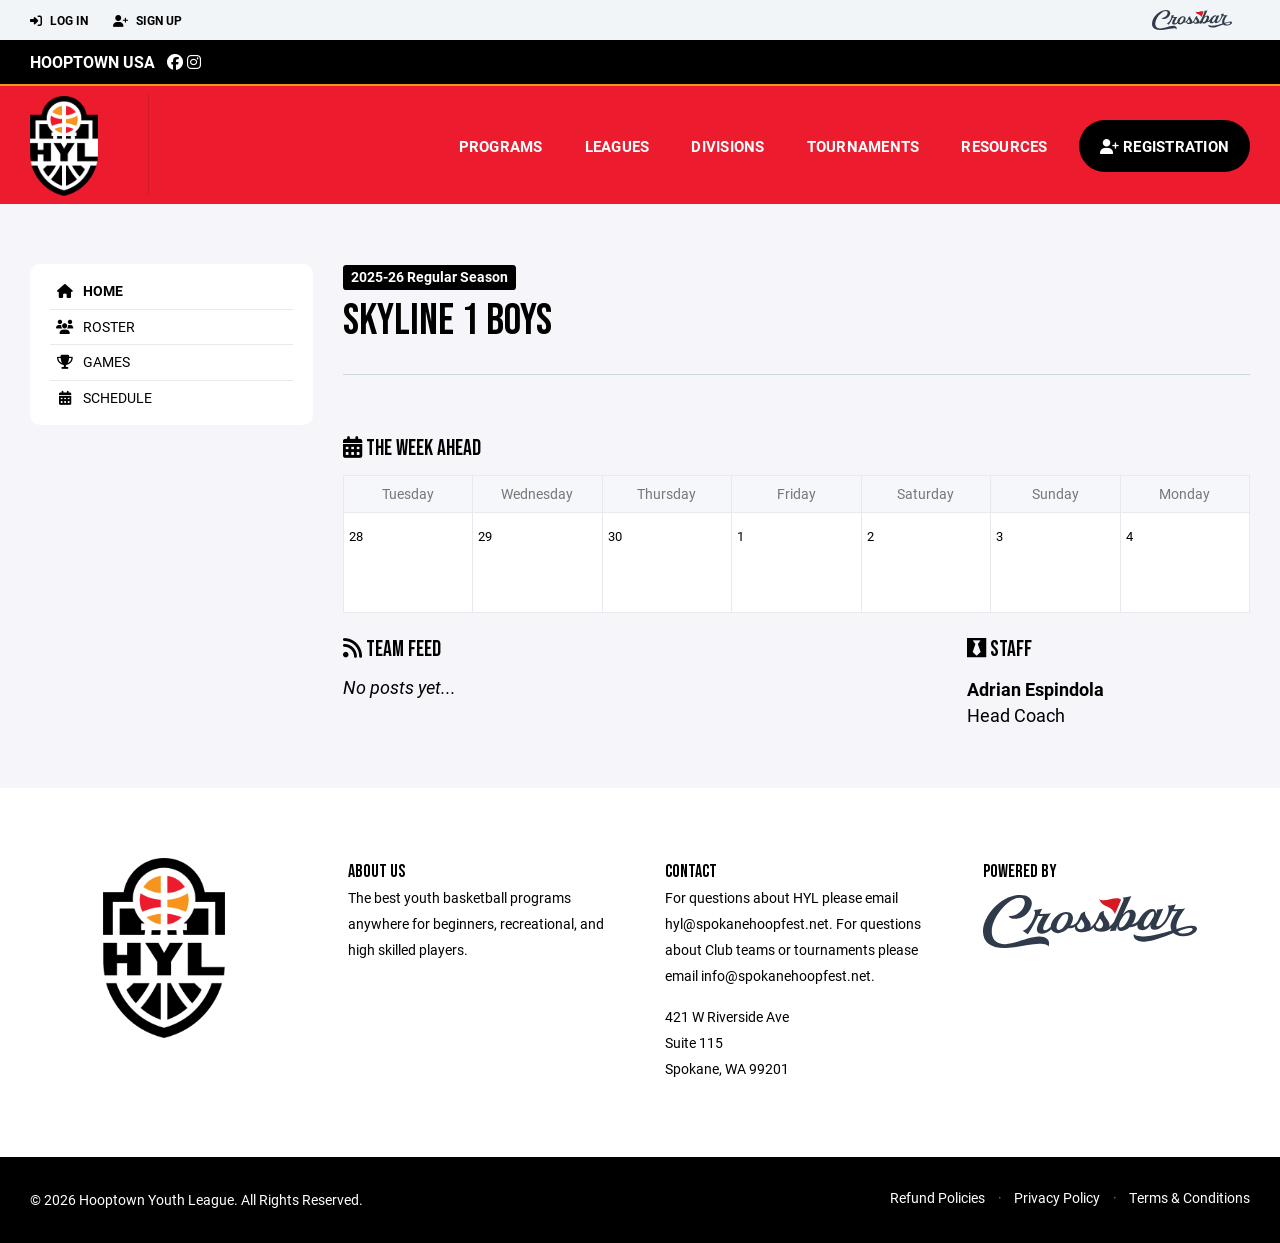 The height and width of the screenshot is (1243, 1280). Describe the element at coordinates (92, 326) in the screenshot. I see `Roster` at that location.